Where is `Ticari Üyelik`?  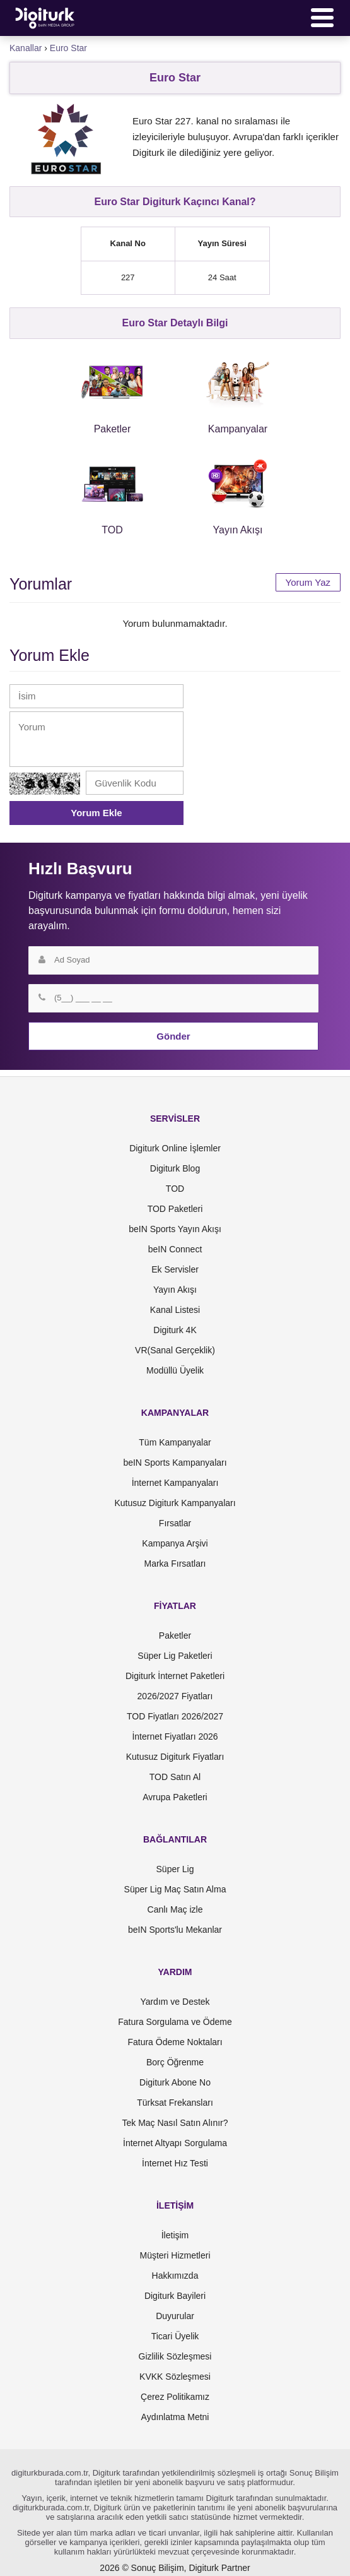
Ticari Üyelik is located at coordinates (175, 2336).